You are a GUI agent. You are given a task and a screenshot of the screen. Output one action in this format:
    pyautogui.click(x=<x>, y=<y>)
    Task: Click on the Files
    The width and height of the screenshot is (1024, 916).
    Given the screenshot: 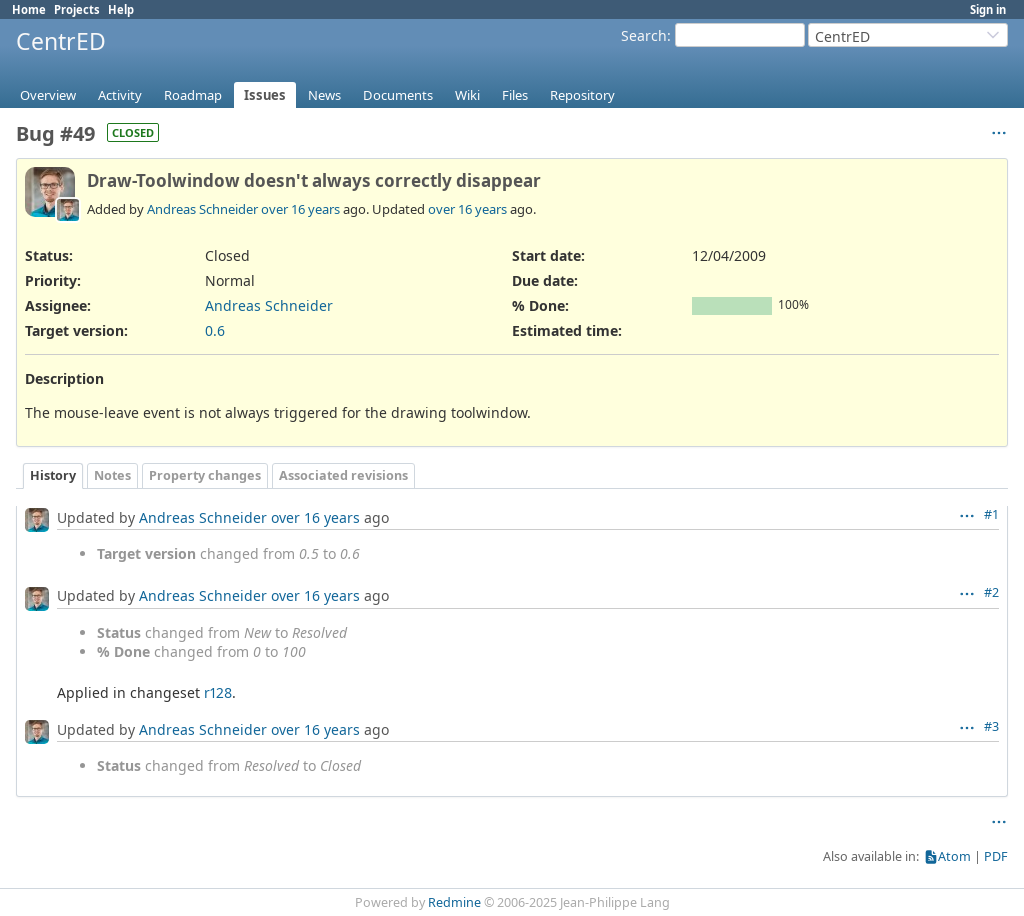 What is the action you would take?
    pyautogui.click(x=515, y=95)
    